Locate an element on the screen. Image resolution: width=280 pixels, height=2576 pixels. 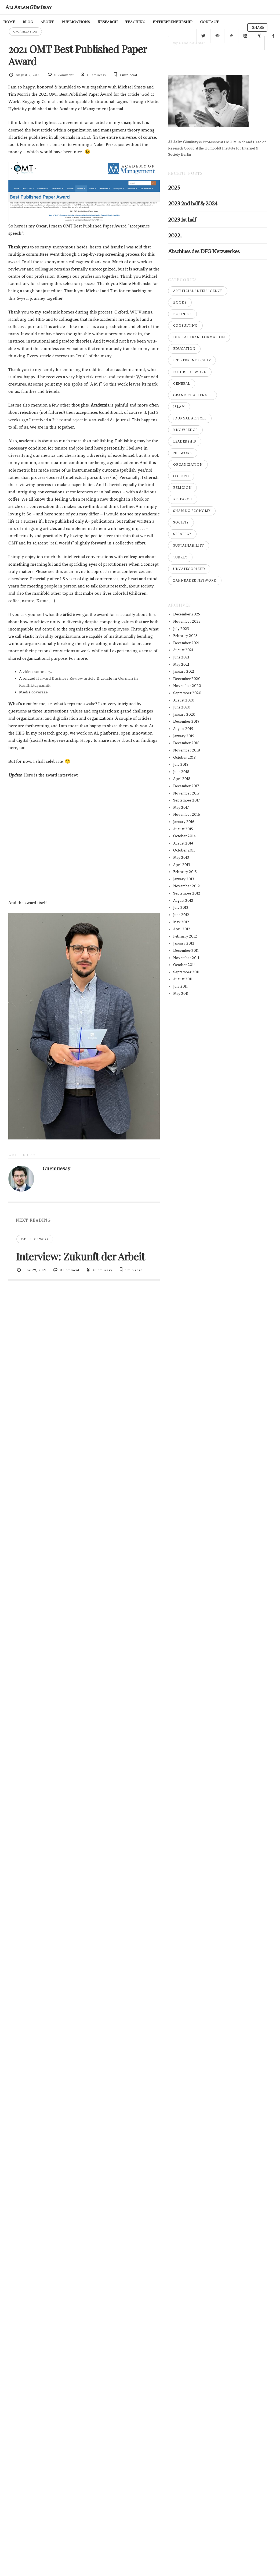
January 2012 is located at coordinates (183, 943).